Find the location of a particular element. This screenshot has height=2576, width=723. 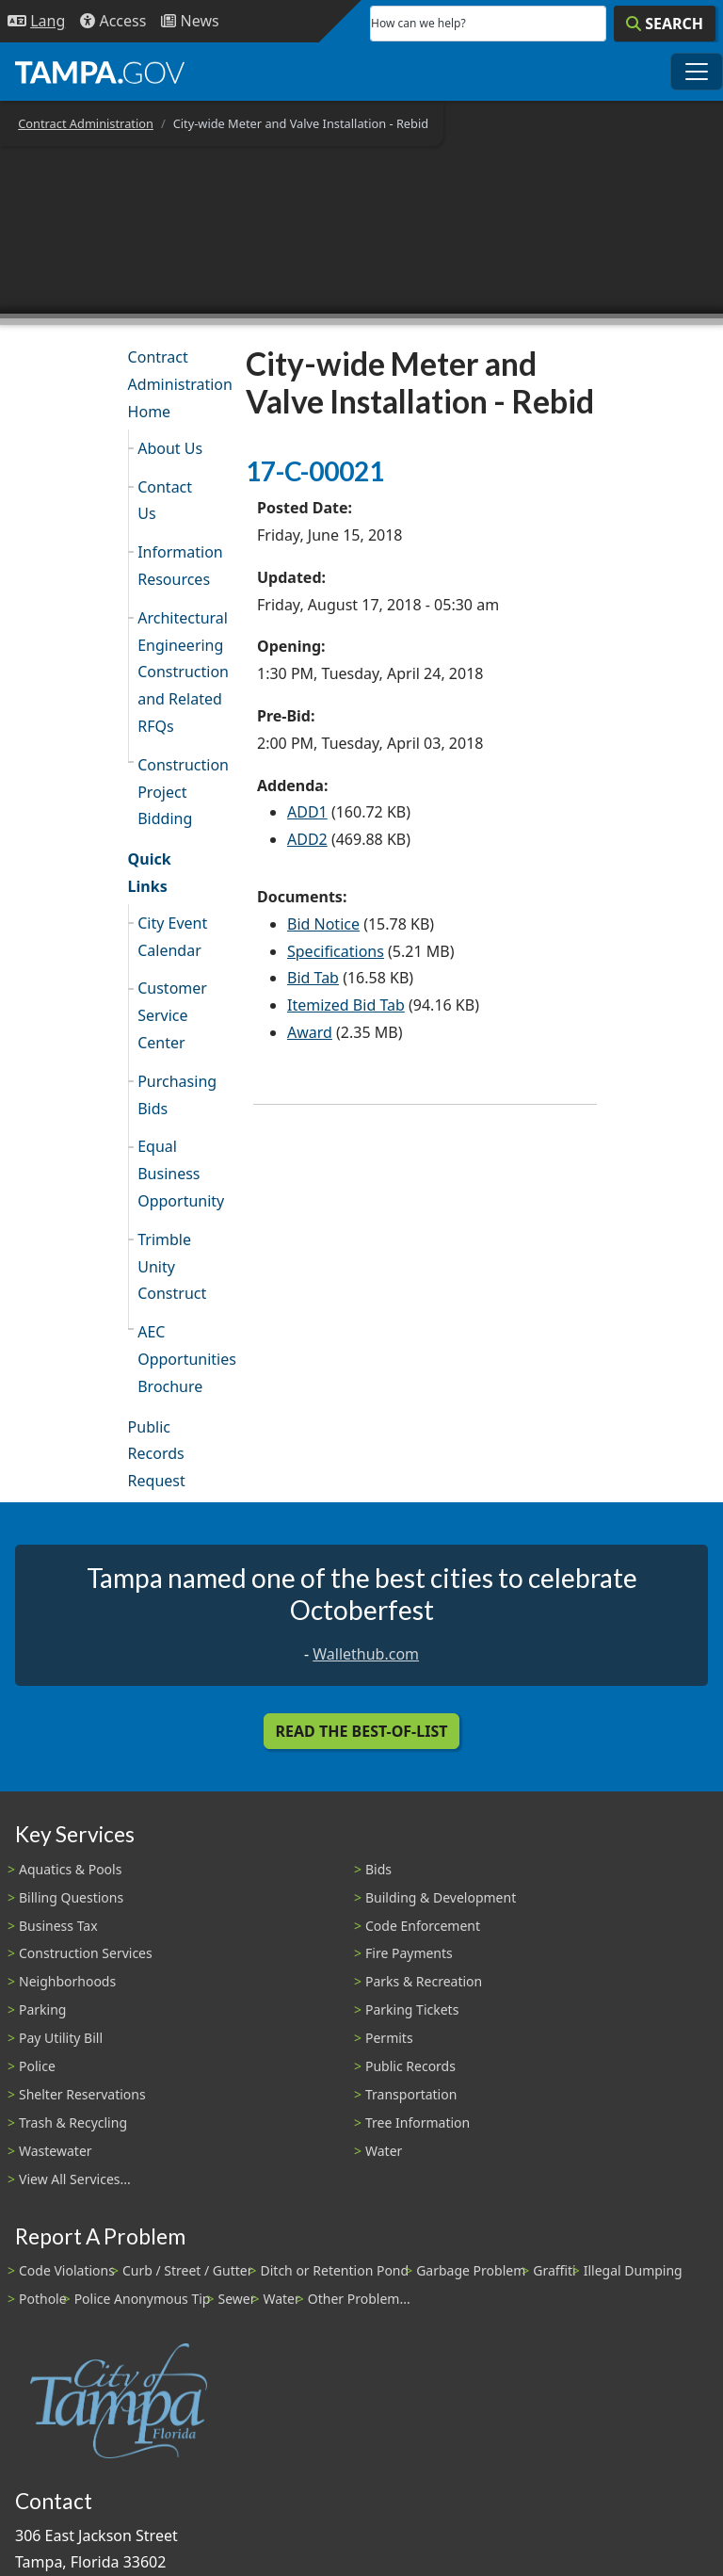

[Search] is located at coordinates (664, 23).